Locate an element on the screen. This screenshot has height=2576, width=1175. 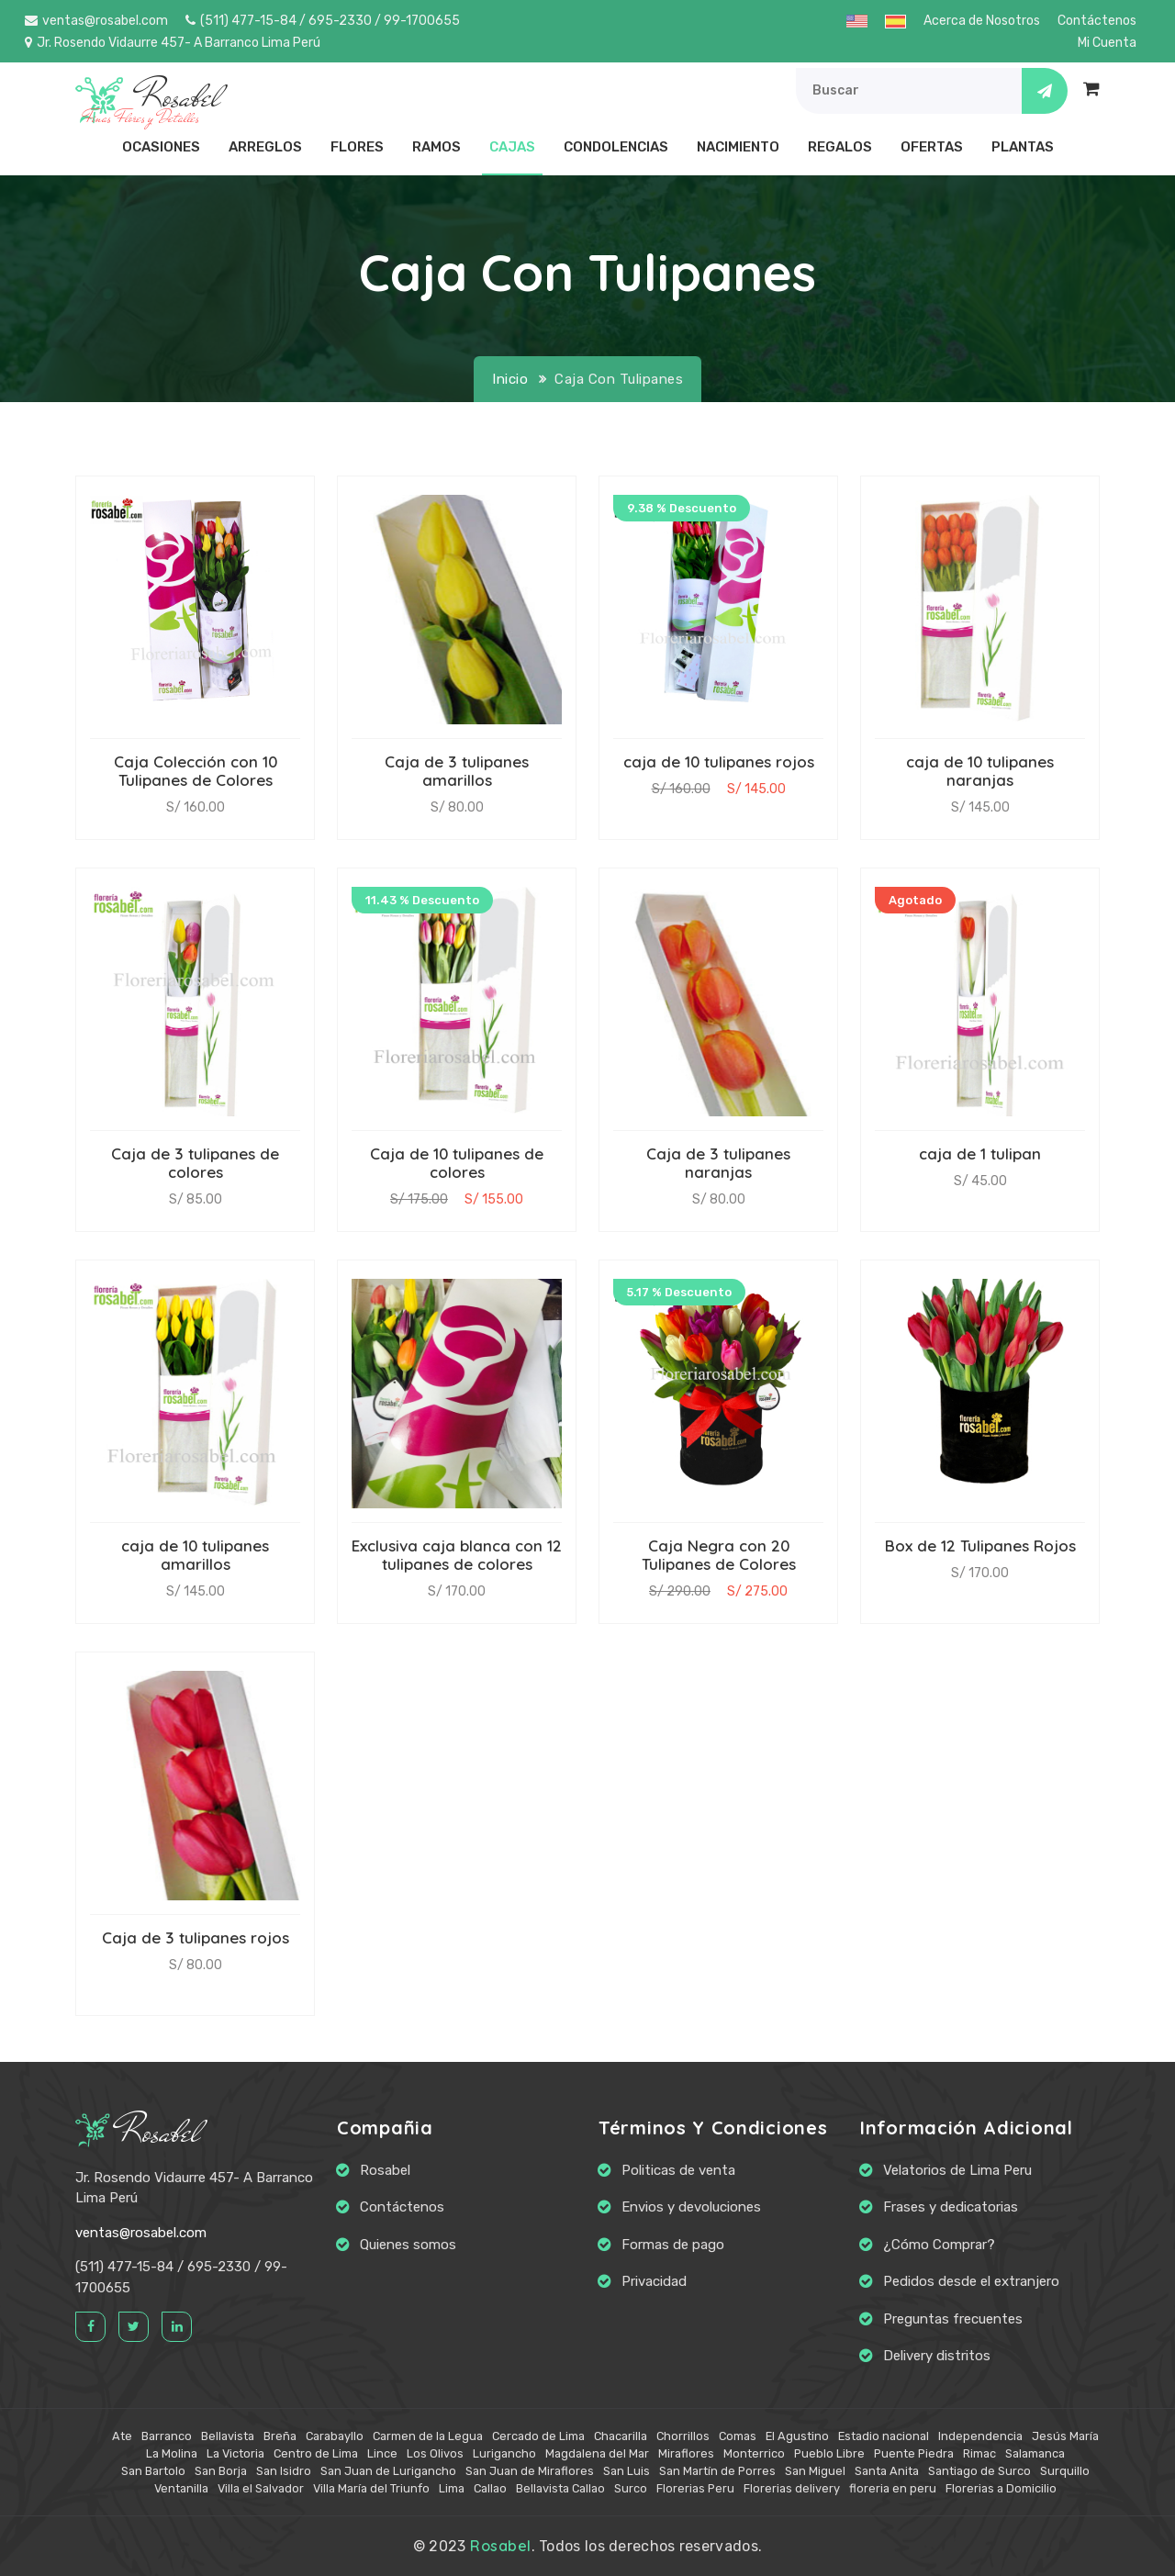
Flores is located at coordinates (357, 147).